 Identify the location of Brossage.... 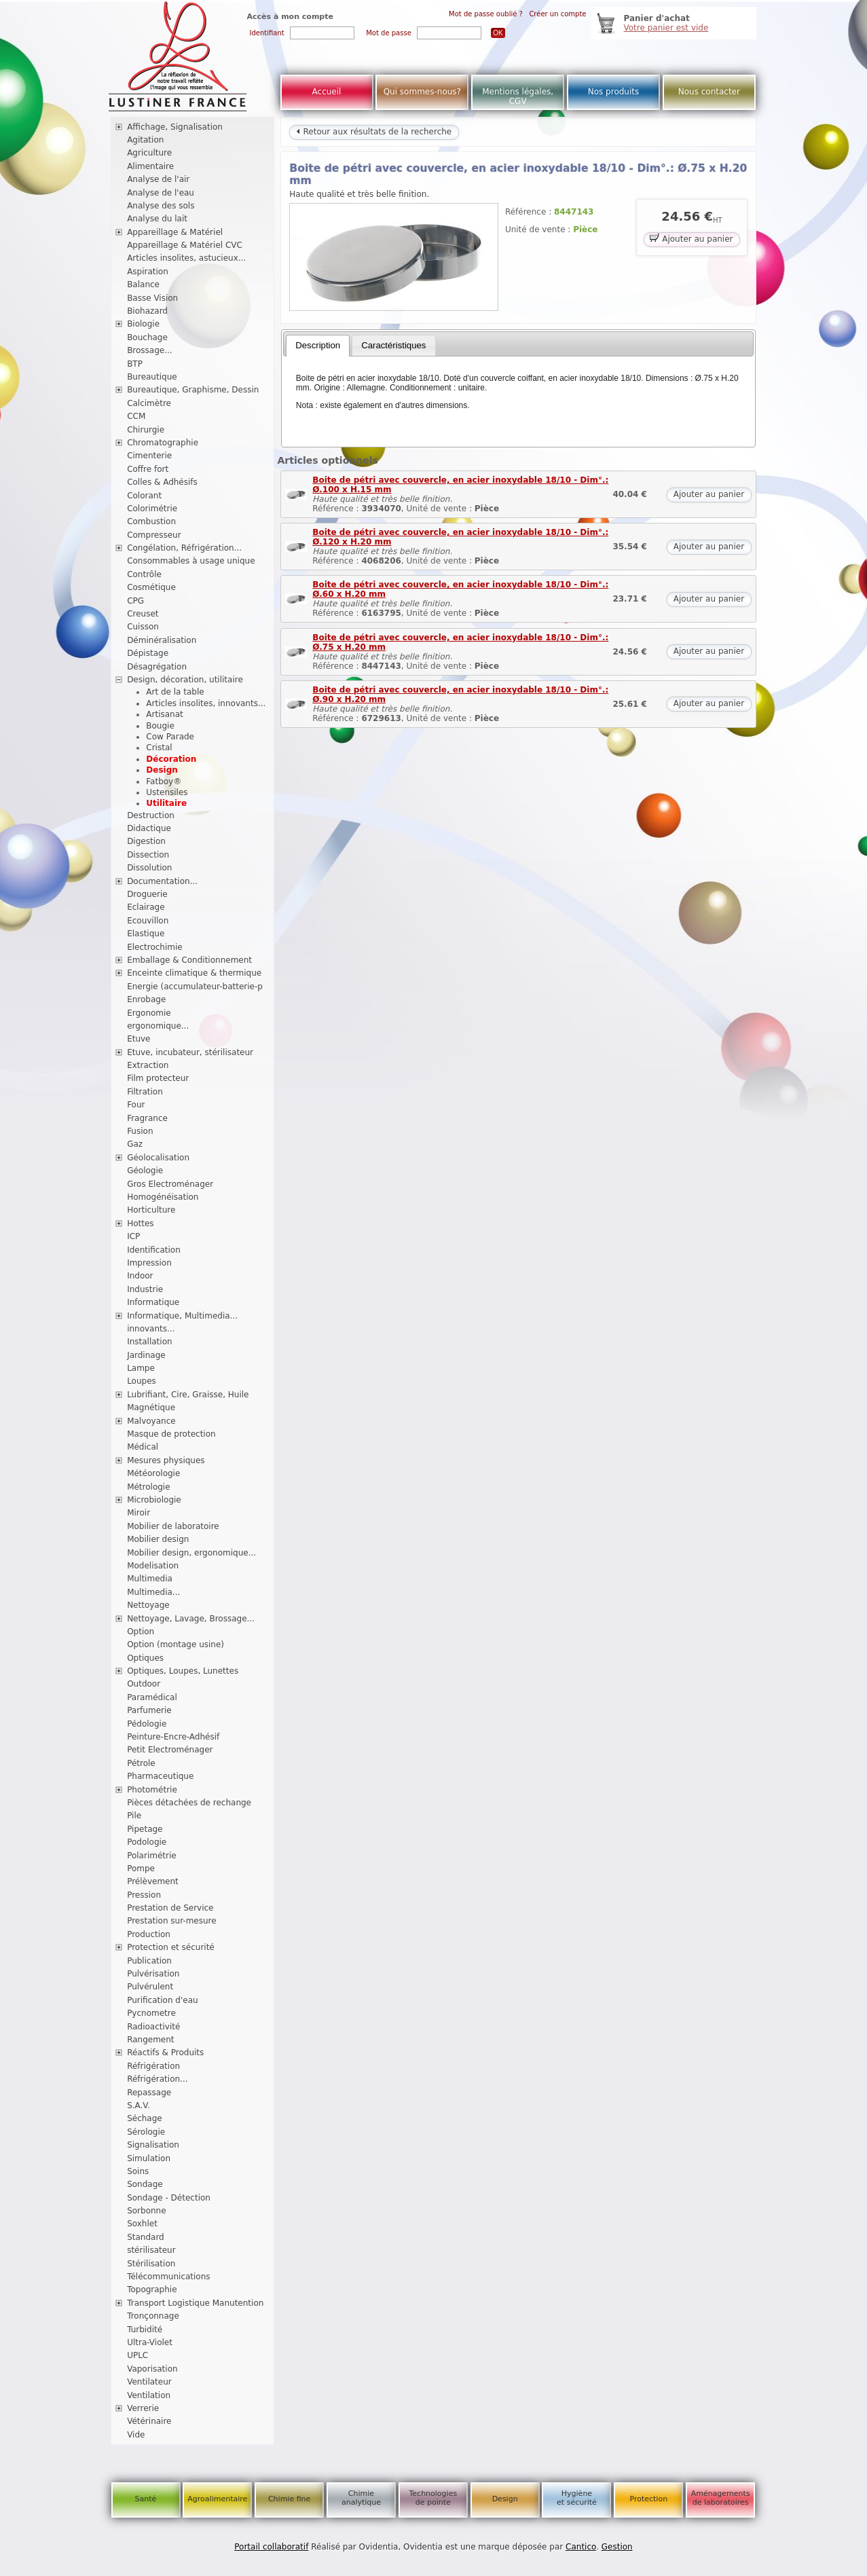
(149, 350).